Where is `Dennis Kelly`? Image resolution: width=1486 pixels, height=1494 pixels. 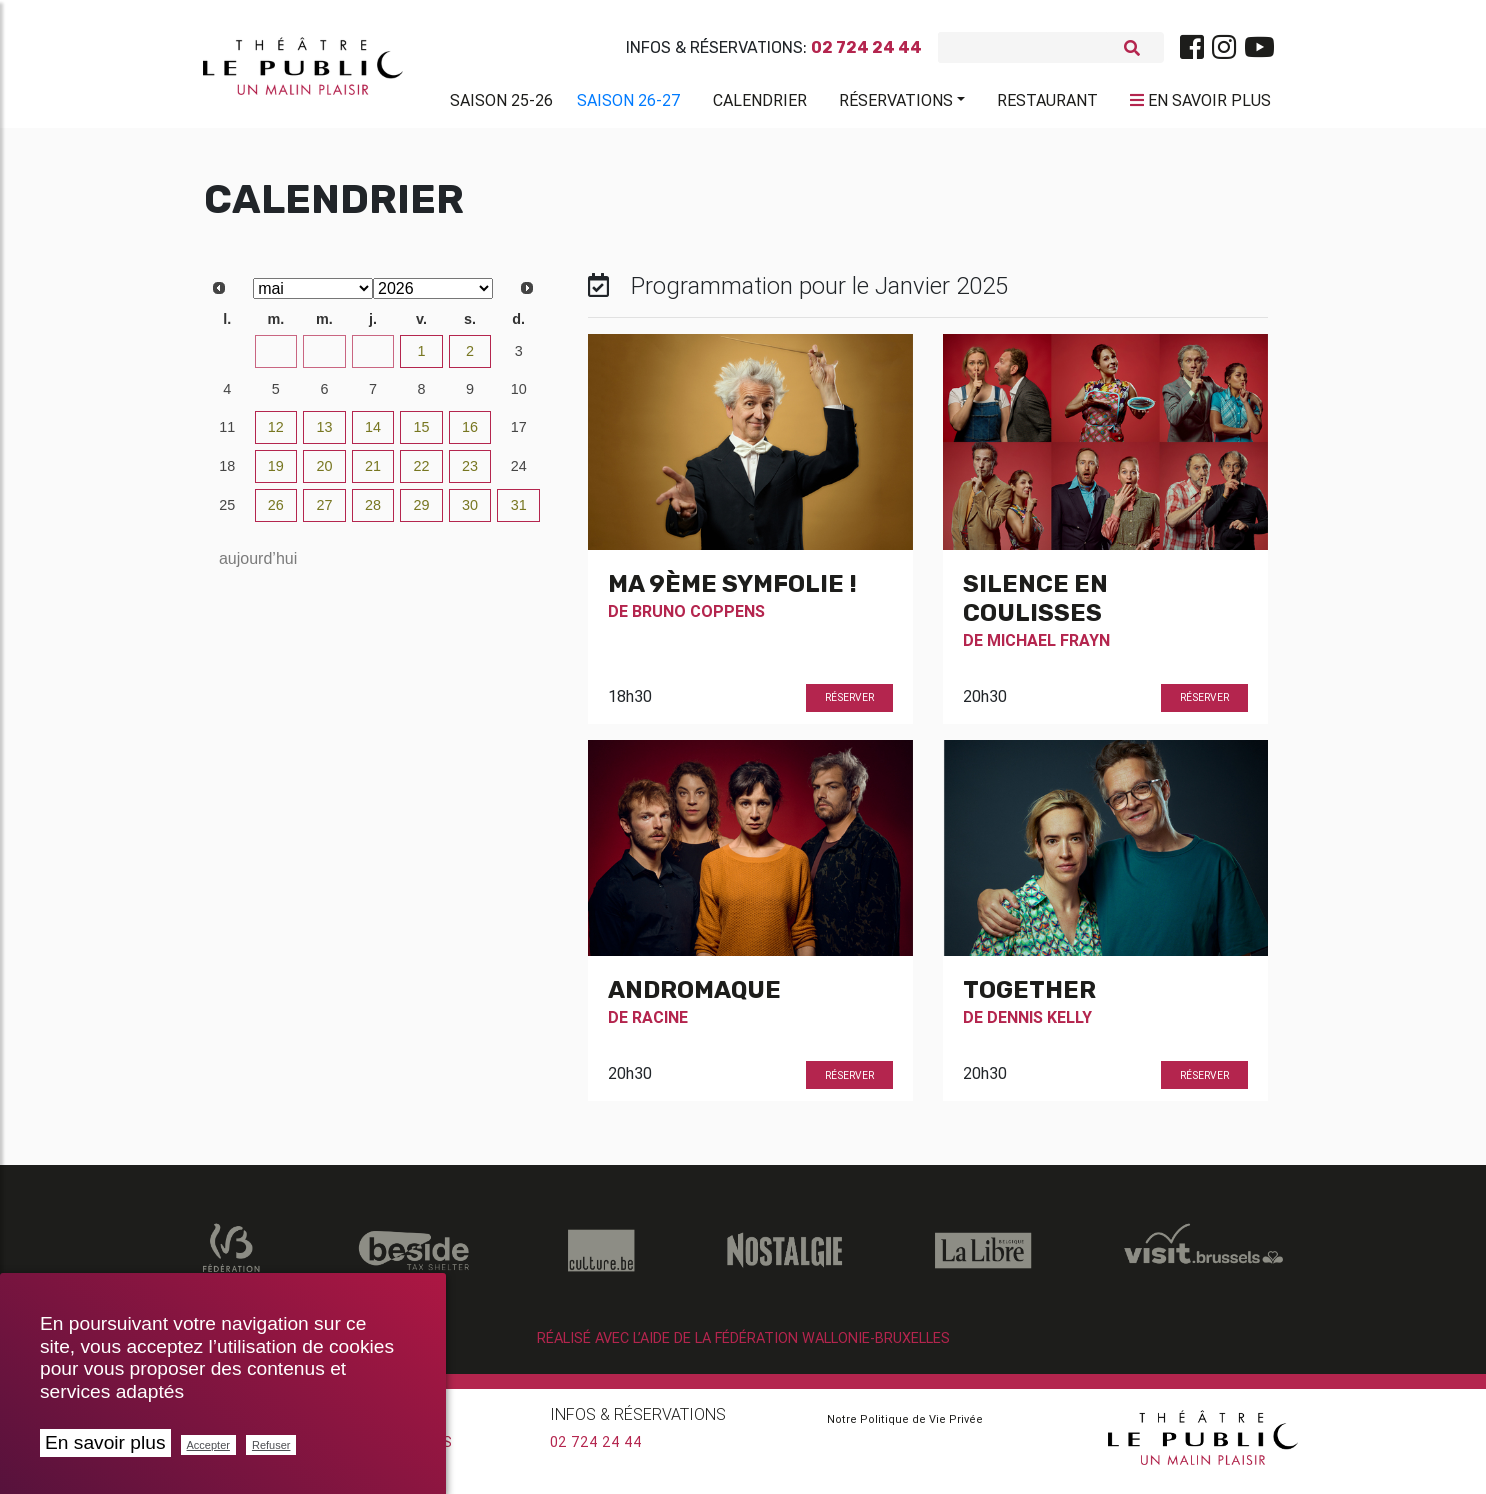 Dennis Kelly is located at coordinates (1039, 1025).